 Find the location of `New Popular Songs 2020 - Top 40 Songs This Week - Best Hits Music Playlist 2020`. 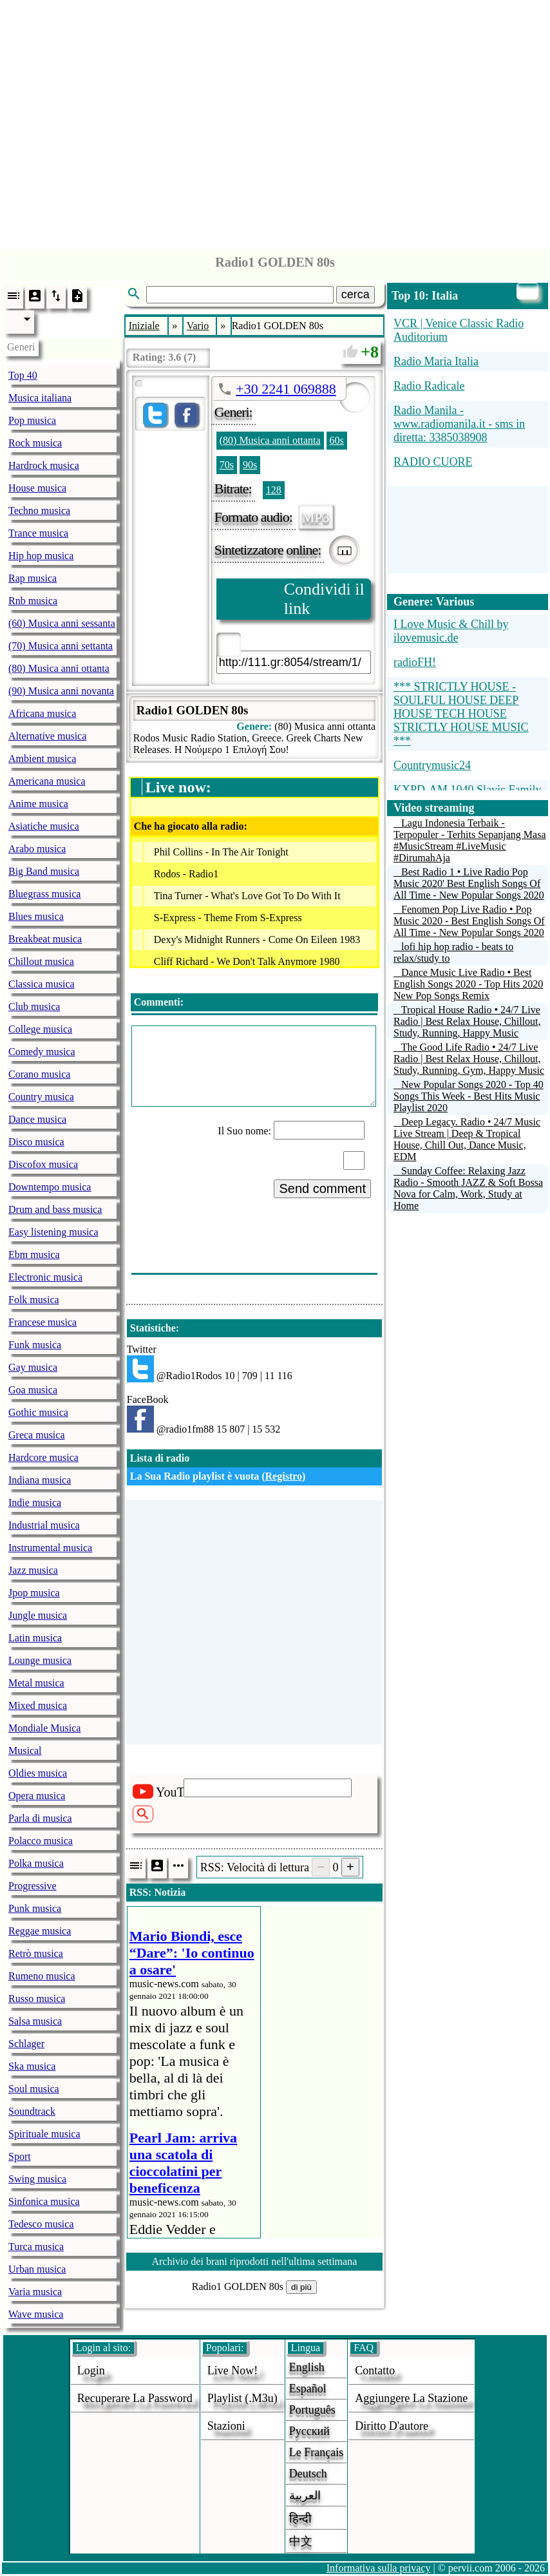

New Popular Songs 2020 - Top 40 Songs This Week - Best Hits Music Playlist 2020 is located at coordinates (469, 1096).